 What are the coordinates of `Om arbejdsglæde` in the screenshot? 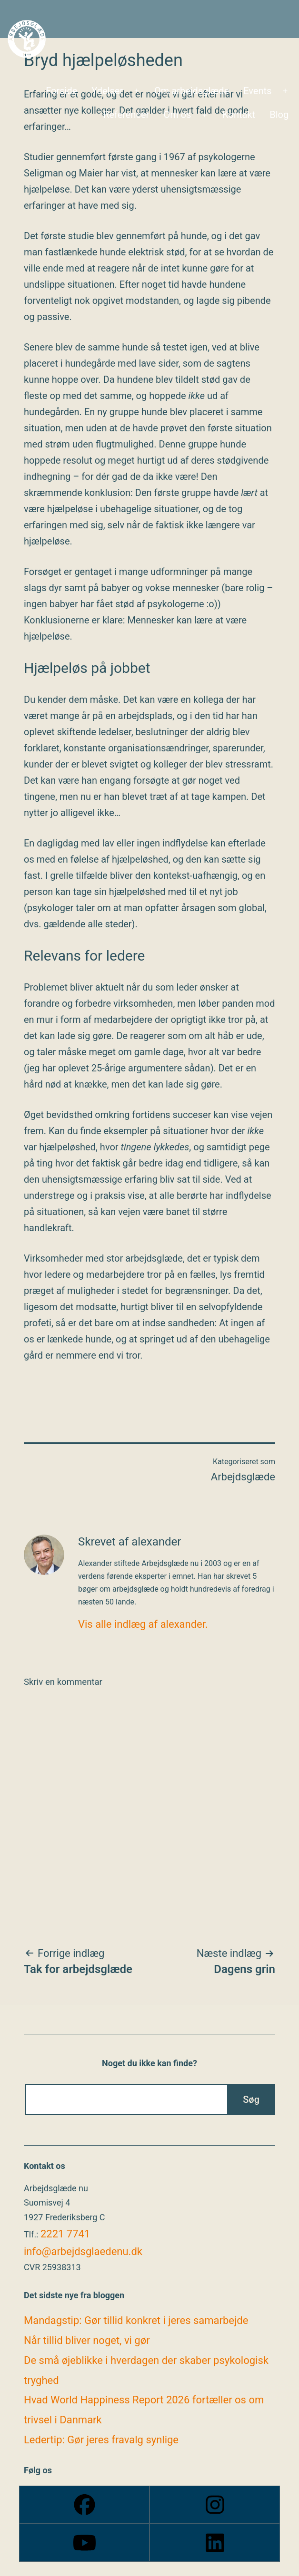 It's located at (191, 91).